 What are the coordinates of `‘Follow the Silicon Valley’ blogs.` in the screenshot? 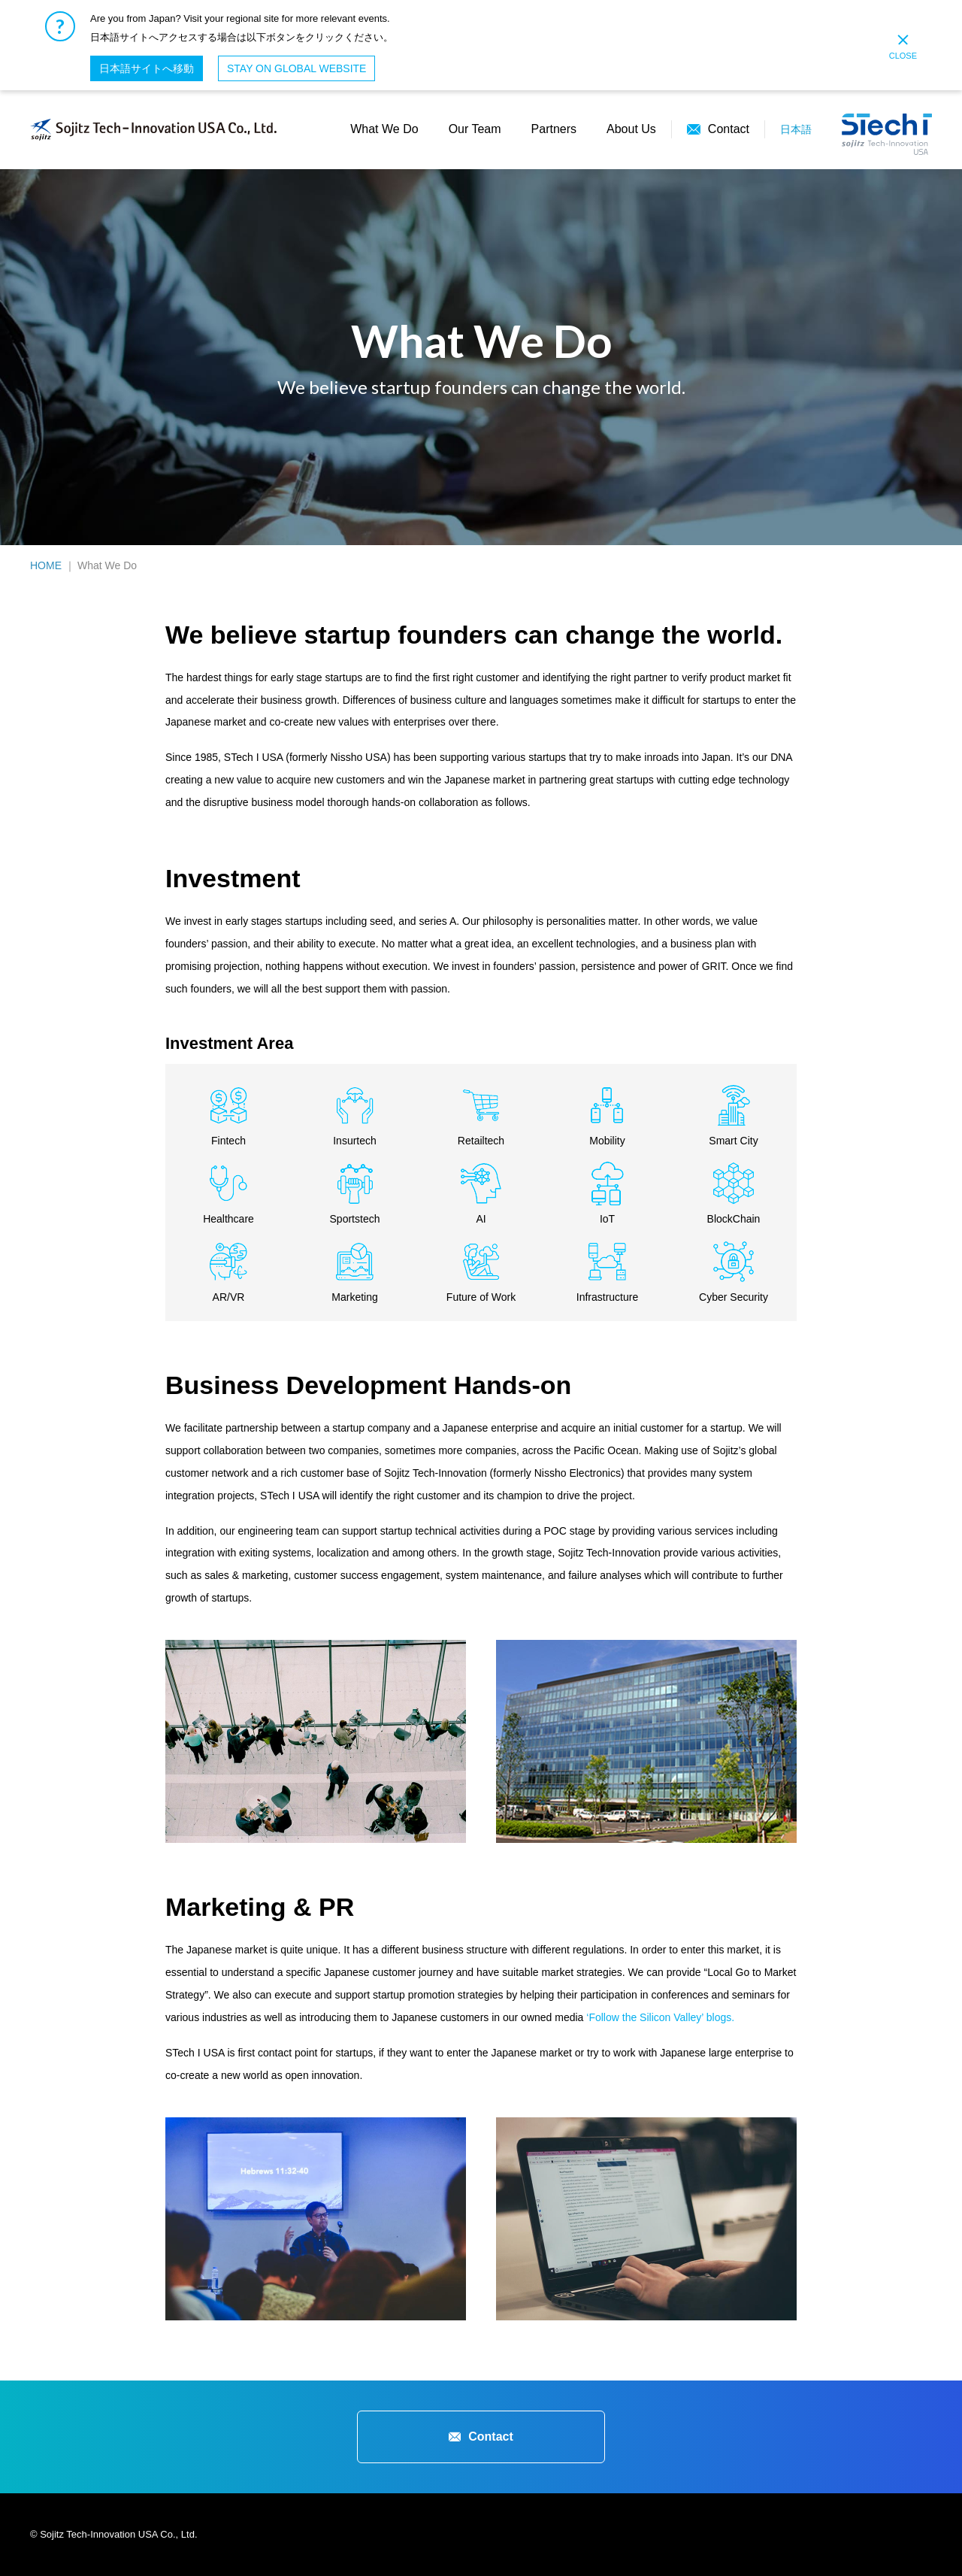 It's located at (660, 2017).